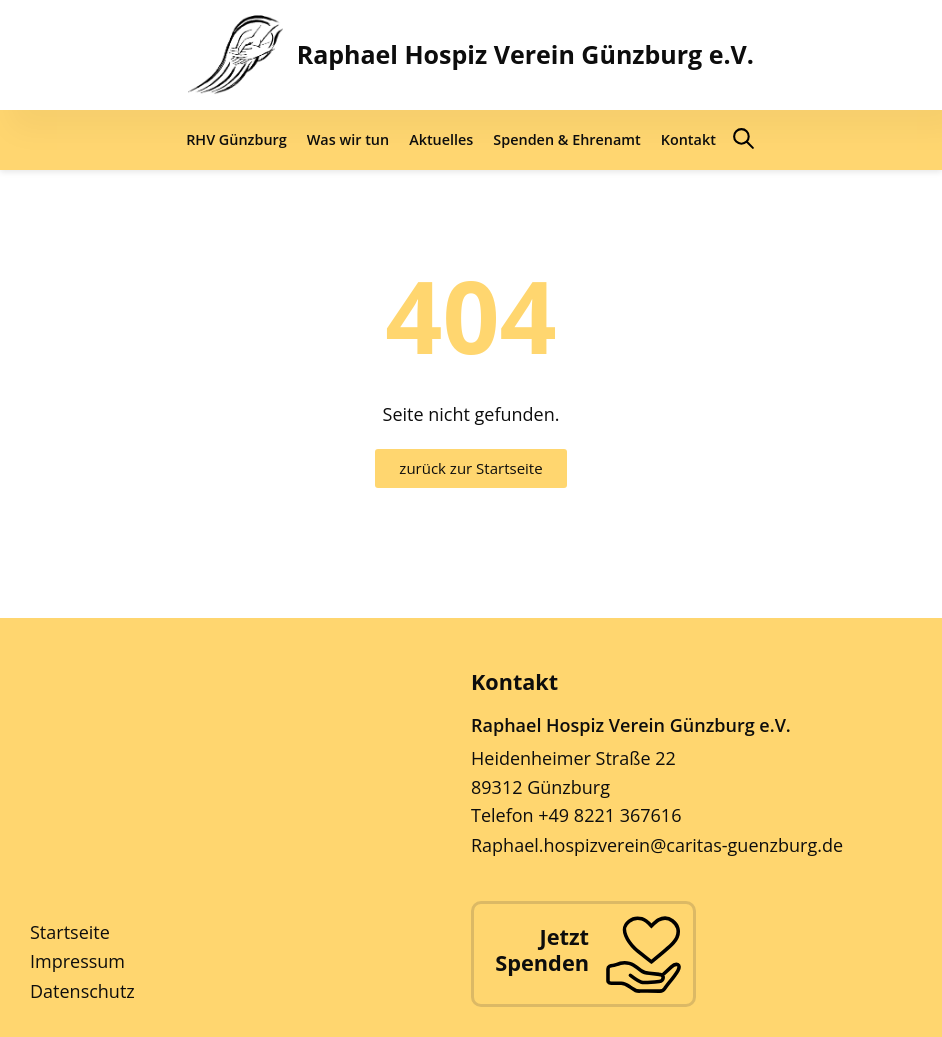  Describe the element at coordinates (643, 954) in the screenshot. I see `[Jetzt Spenden]` at that location.